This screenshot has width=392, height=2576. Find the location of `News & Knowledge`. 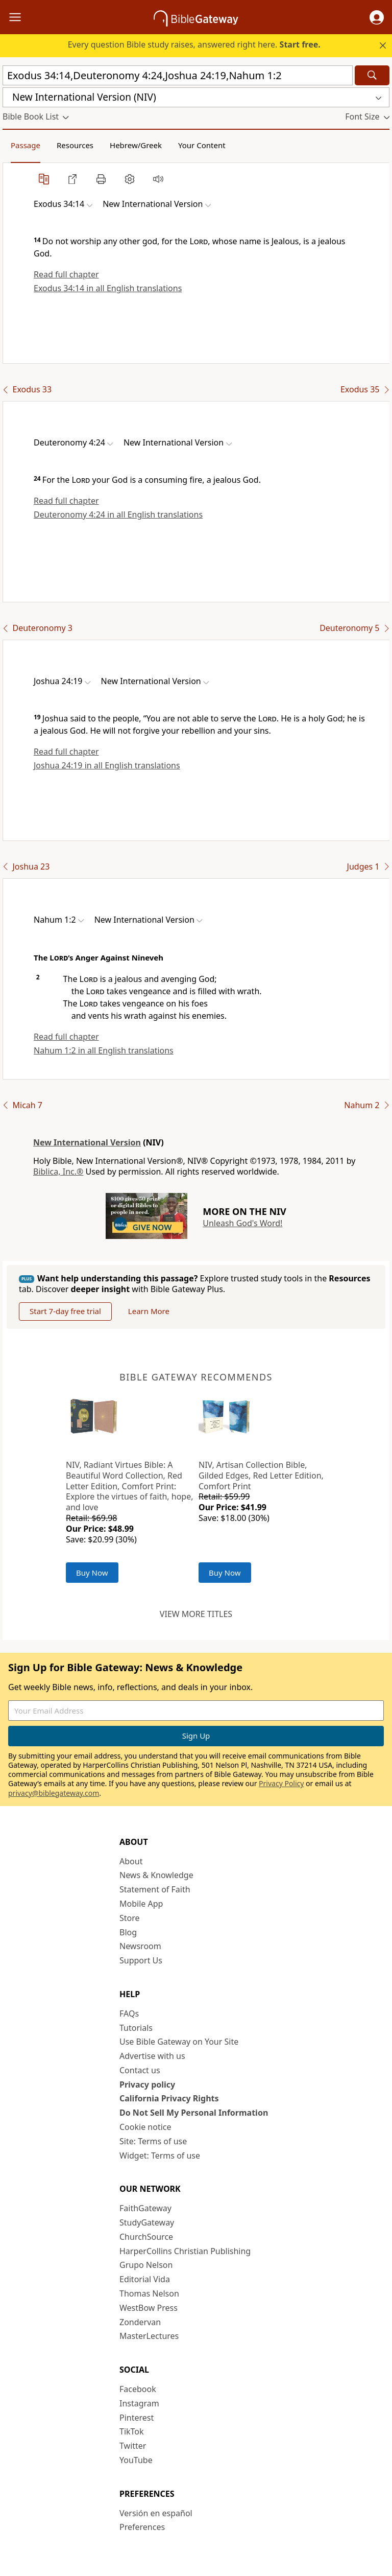

News & Knowledge is located at coordinates (156, 1875).